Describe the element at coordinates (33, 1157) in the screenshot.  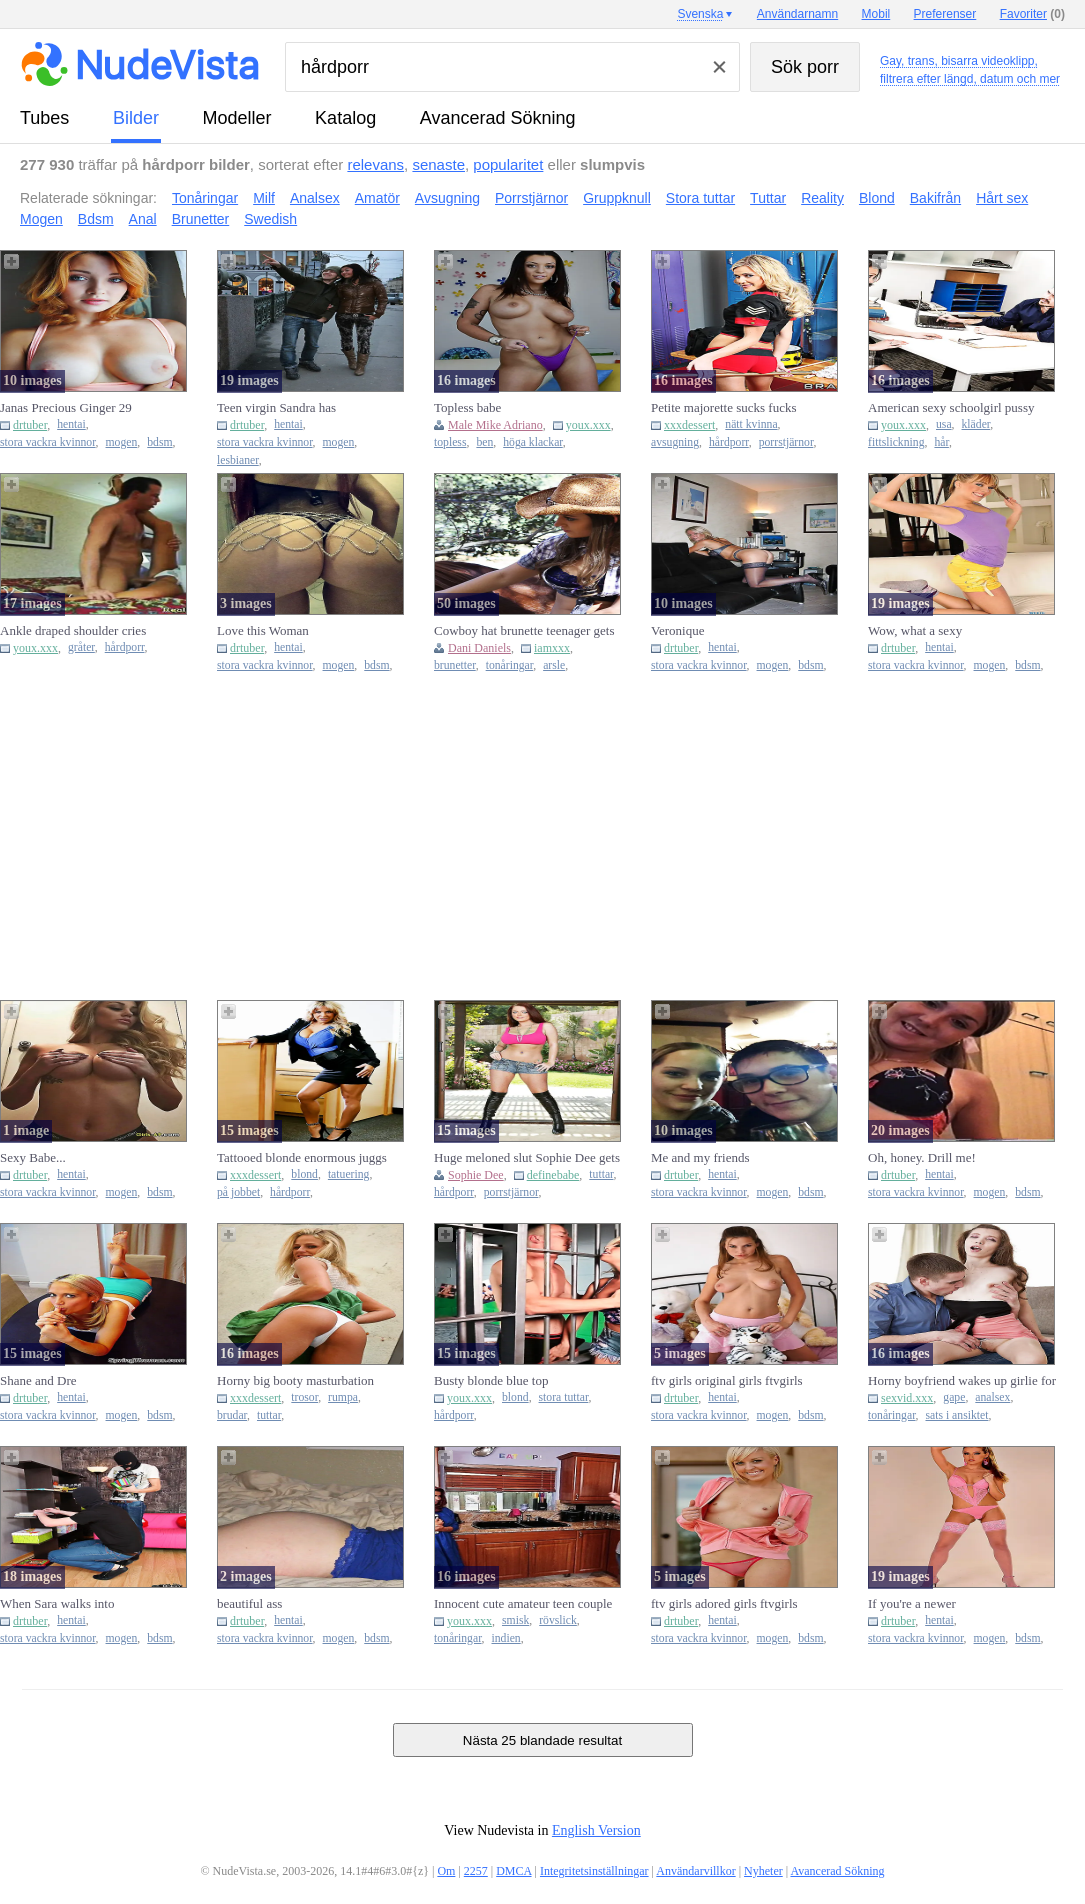
I see `Sexy Babe...` at that location.